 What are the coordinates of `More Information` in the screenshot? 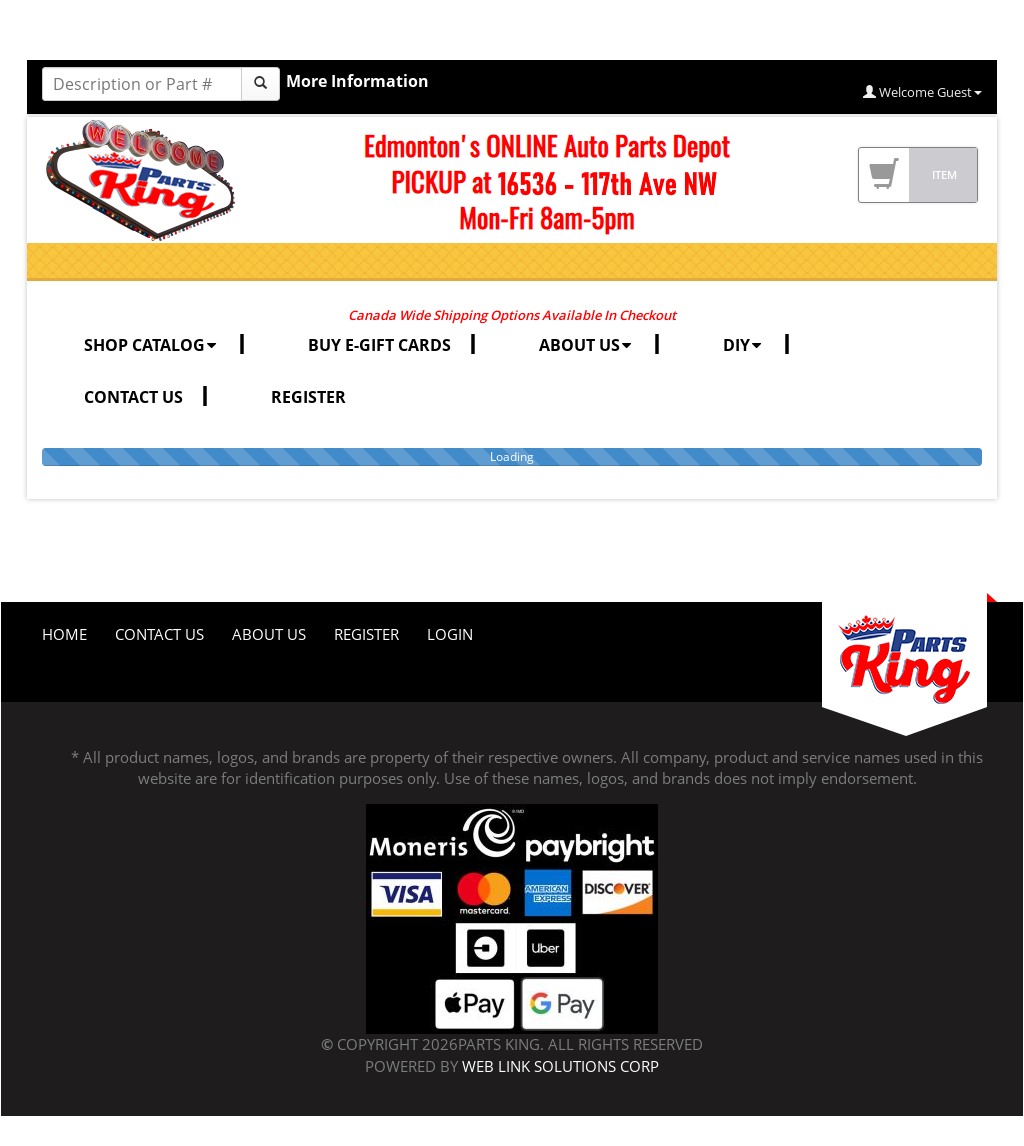 It's located at (357, 81).